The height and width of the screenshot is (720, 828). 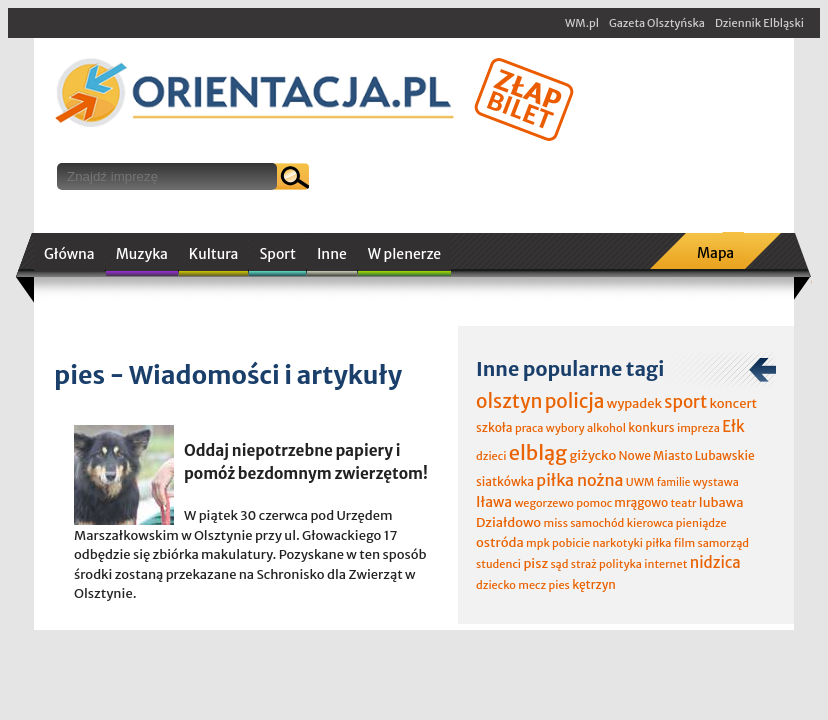 What do you see at coordinates (559, 564) in the screenshot?
I see `sąd` at bounding box center [559, 564].